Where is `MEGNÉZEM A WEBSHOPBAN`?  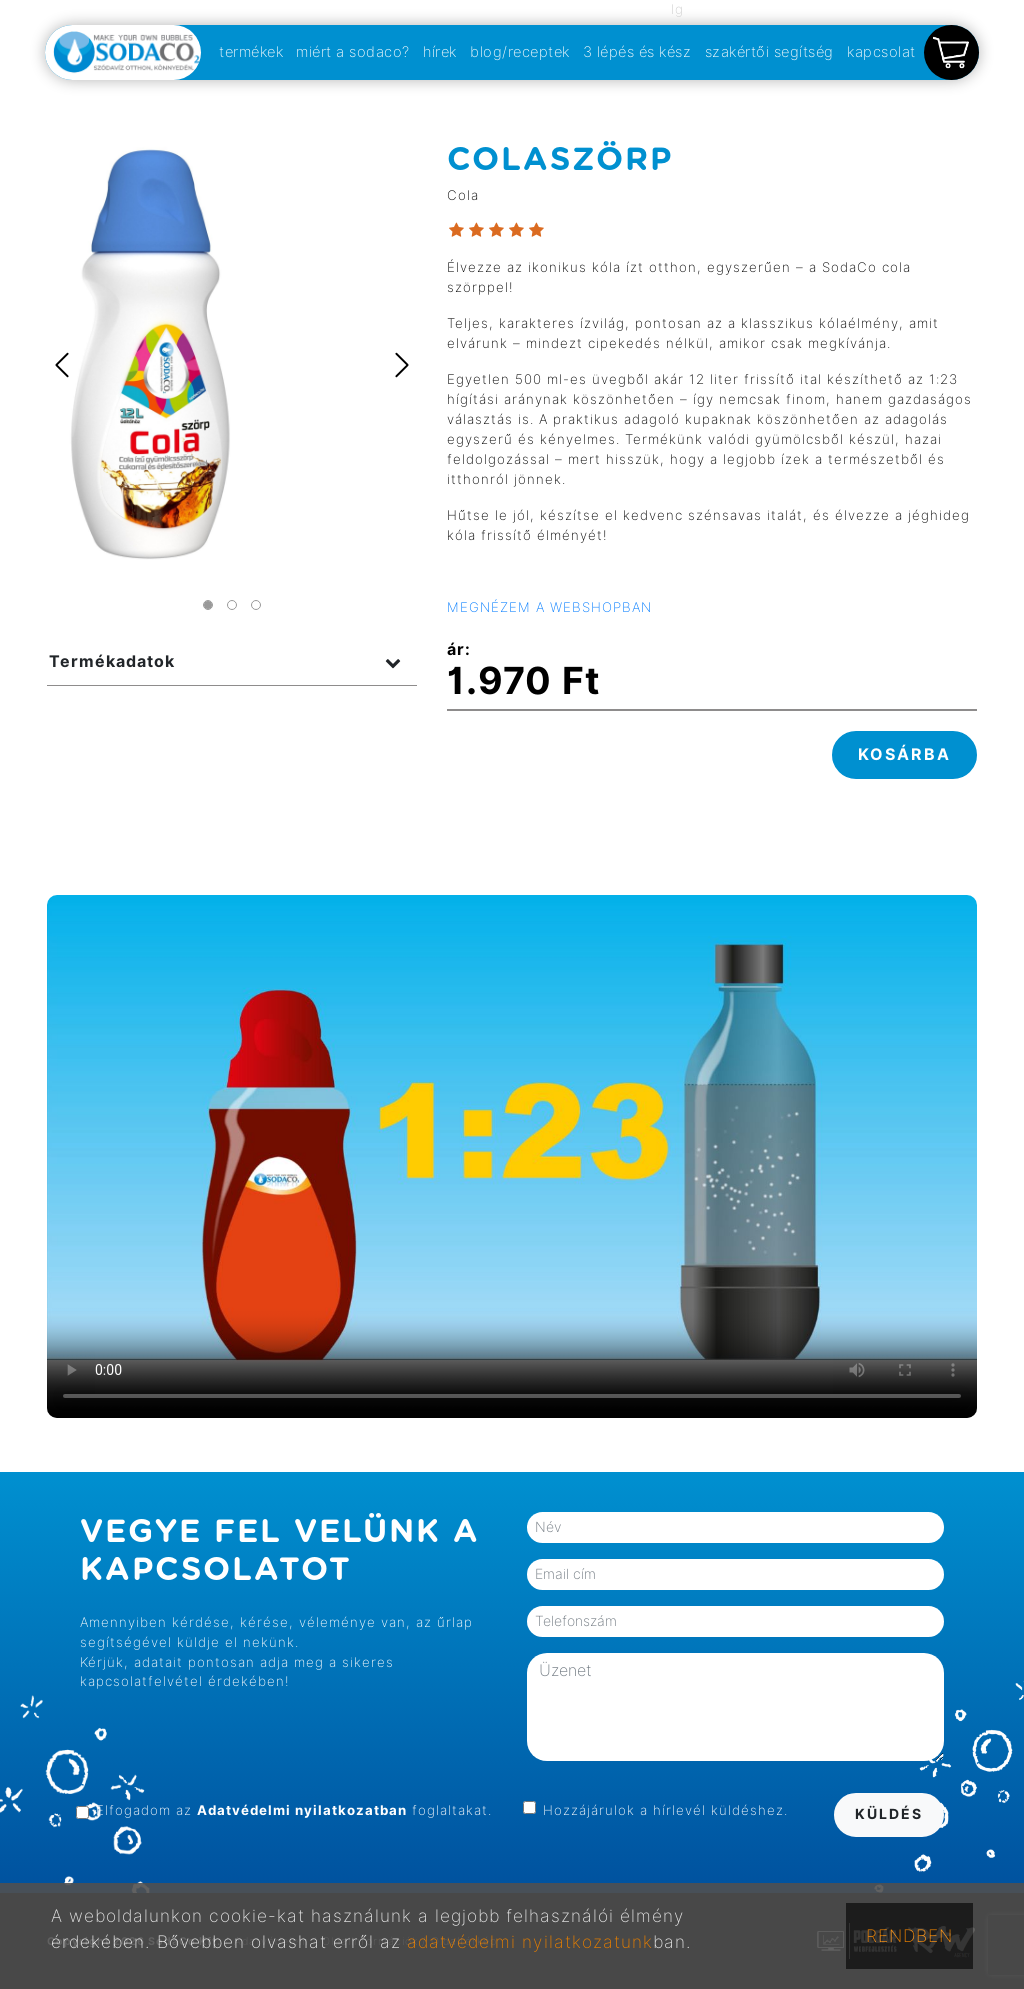
MEGNÉZEM A WEBSHOPBAN is located at coordinates (549, 607).